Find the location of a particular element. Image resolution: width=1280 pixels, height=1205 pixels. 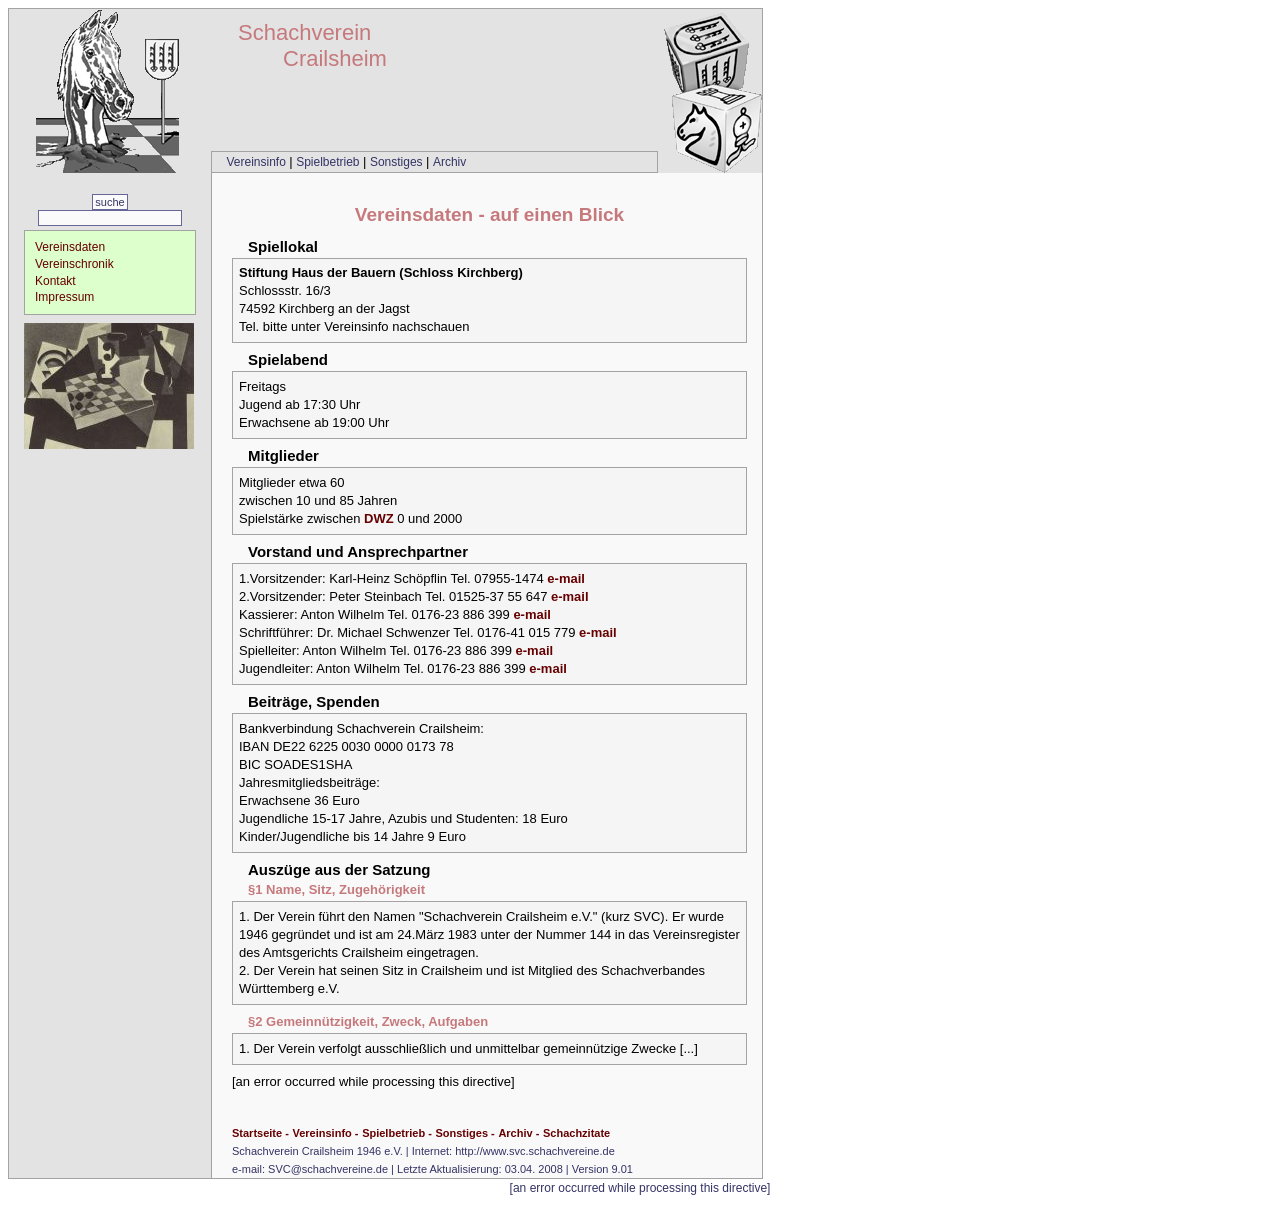

Kontakt is located at coordinates (55, 281).